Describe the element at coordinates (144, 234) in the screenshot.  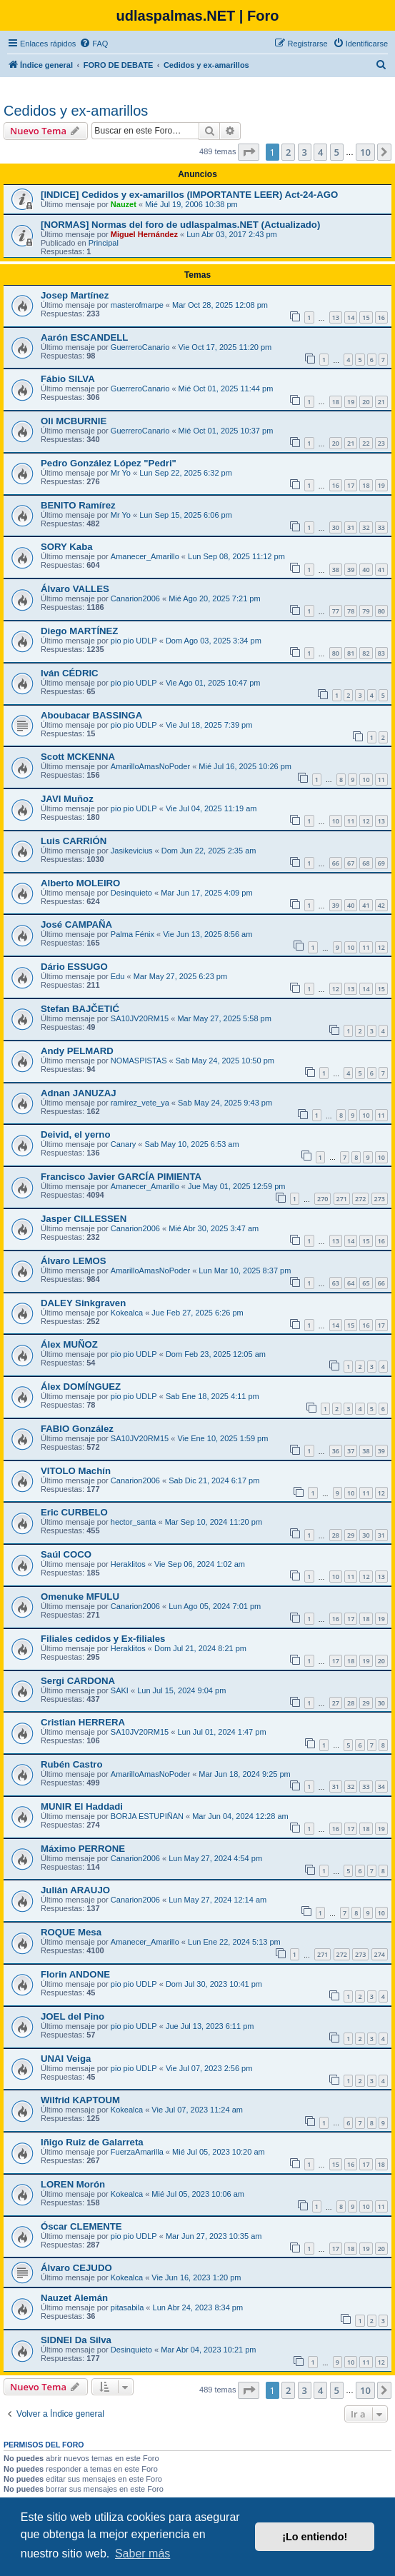
I see `Miguel Hernández` at that location.